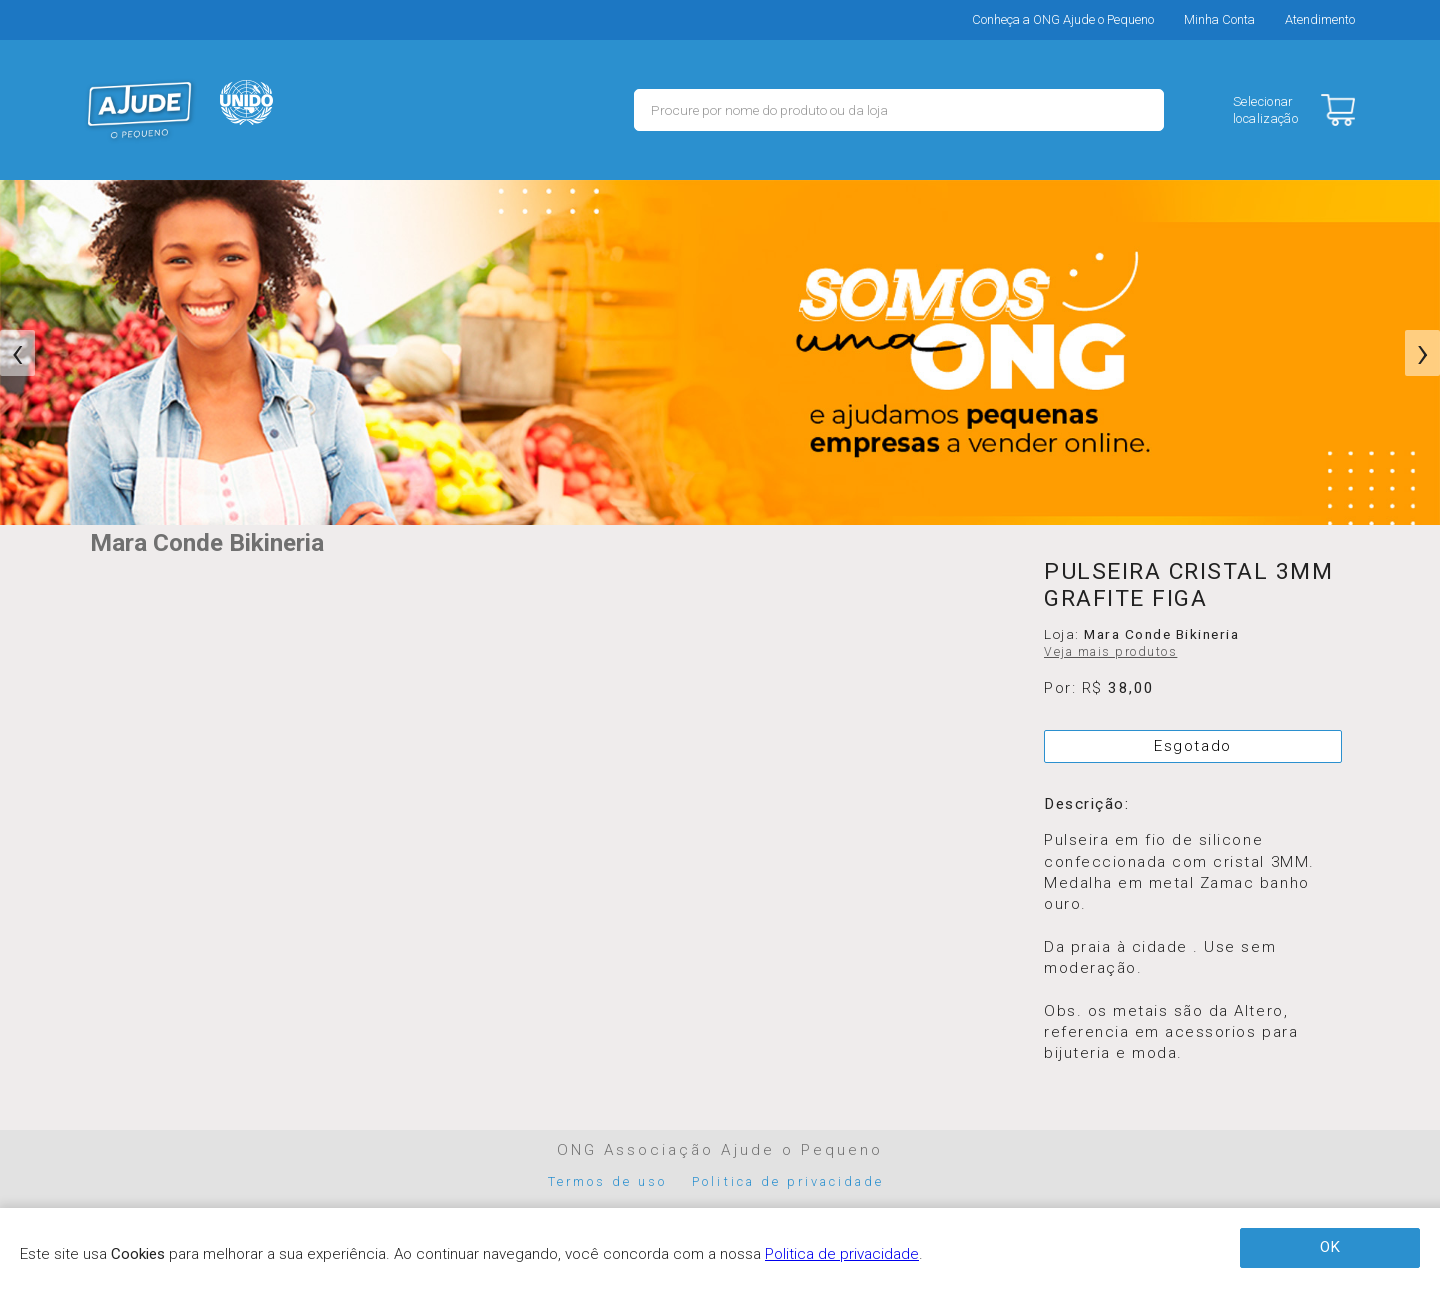 The height and width of the screenshot is (1300, 1440). I want to click on MERCADO - Ajude o Pequeno, so click(140, 110).